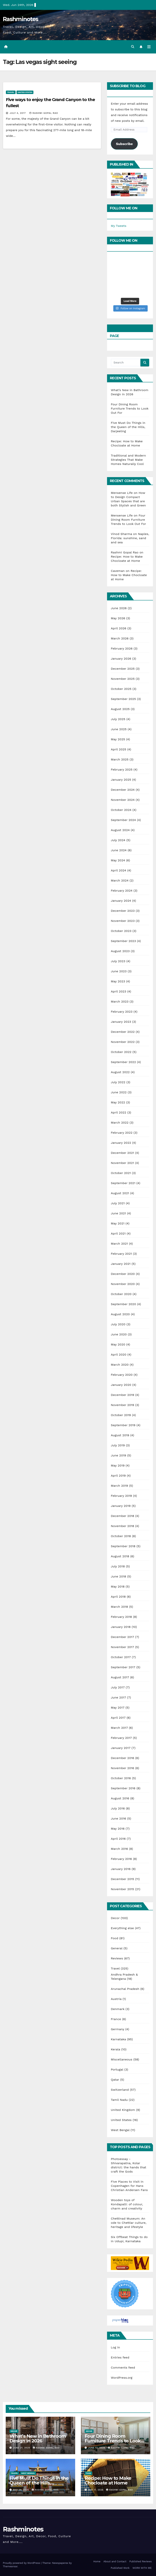  What do you see at coordinates (118, 1082) in the screenshot?
I see `July 2022` at bounding box center [118, 1082].